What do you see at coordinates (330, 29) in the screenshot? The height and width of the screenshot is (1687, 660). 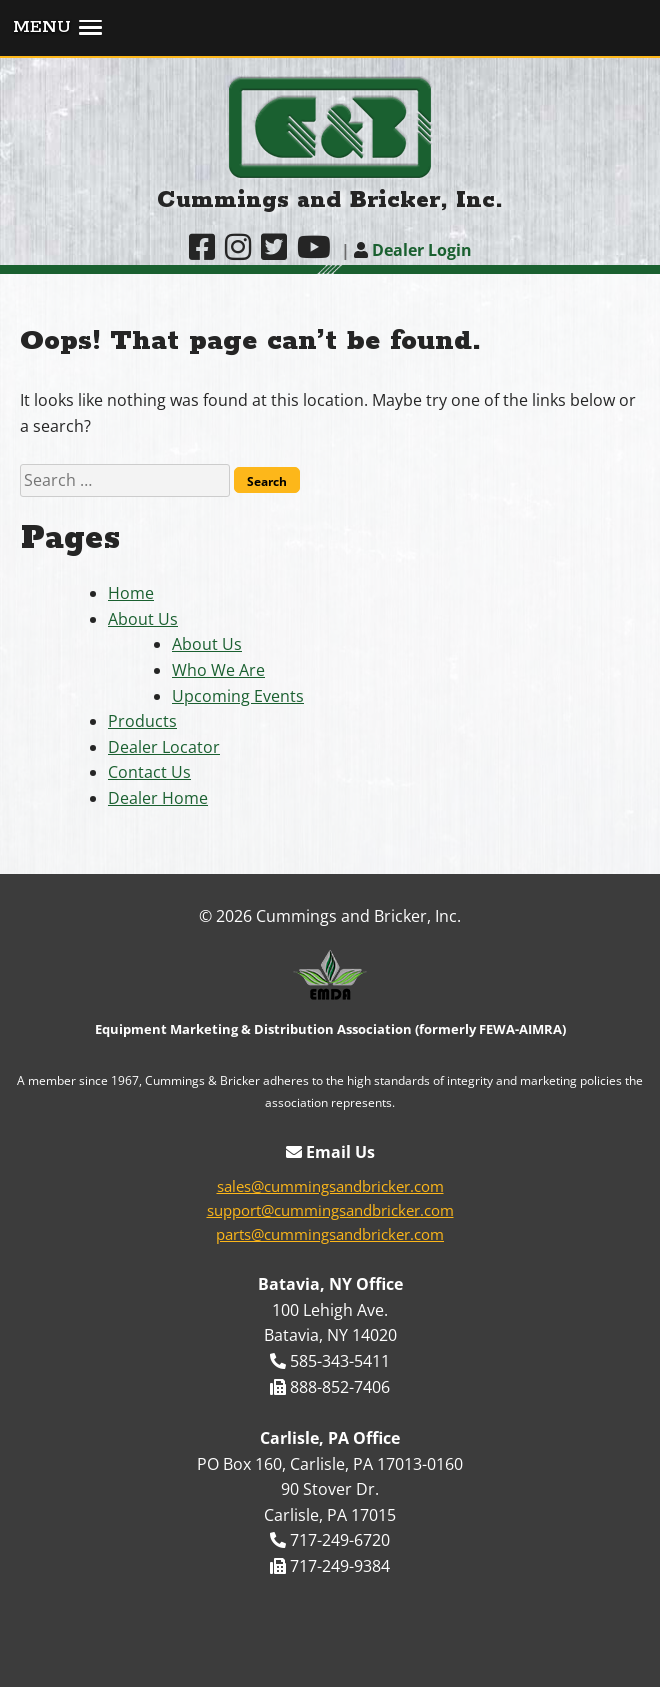 I see `[button]` at bounding box center [330, 29].